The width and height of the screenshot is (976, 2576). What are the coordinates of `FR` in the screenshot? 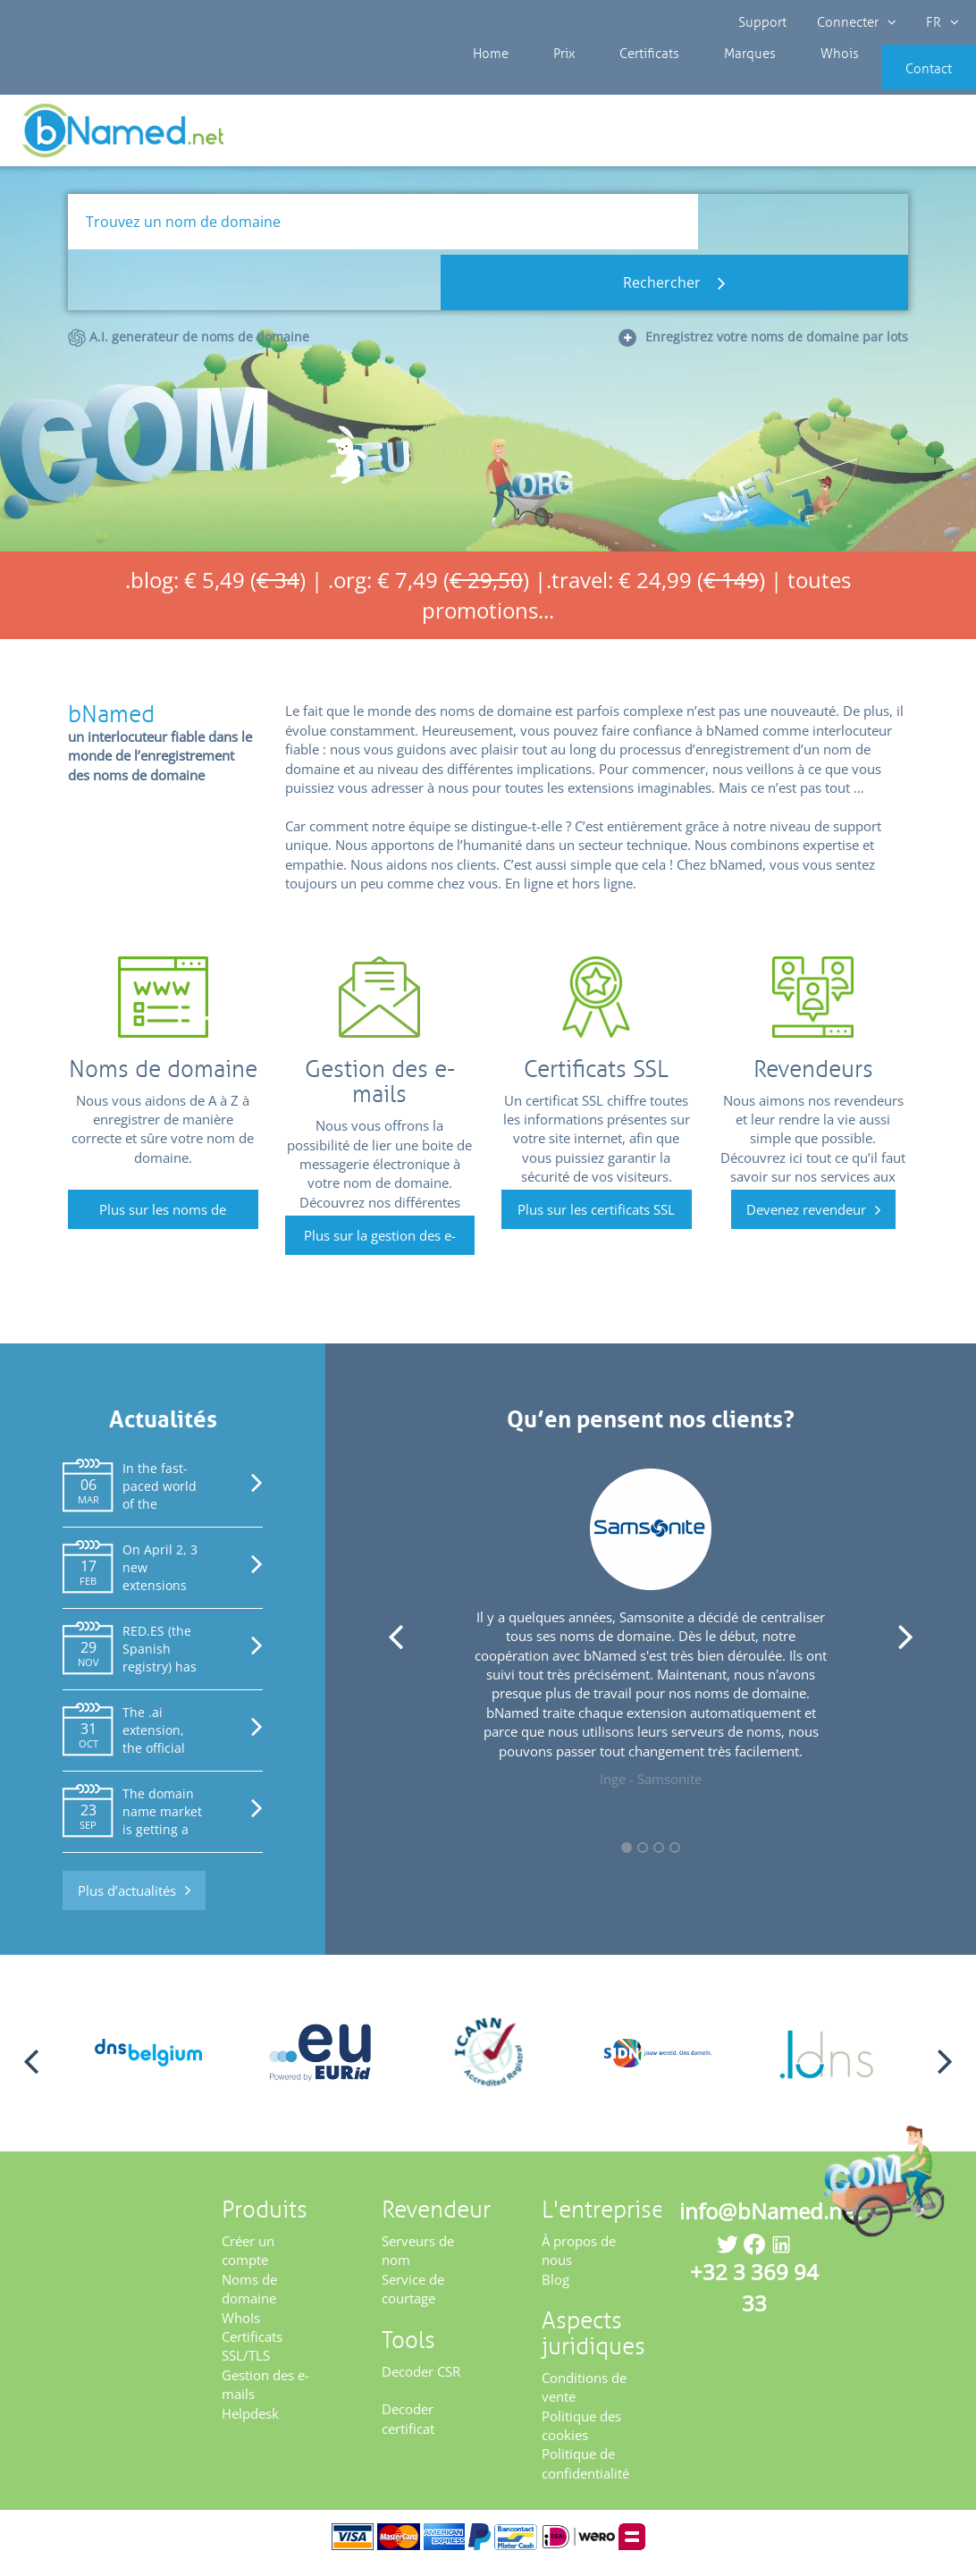 It's located at (937, 22).